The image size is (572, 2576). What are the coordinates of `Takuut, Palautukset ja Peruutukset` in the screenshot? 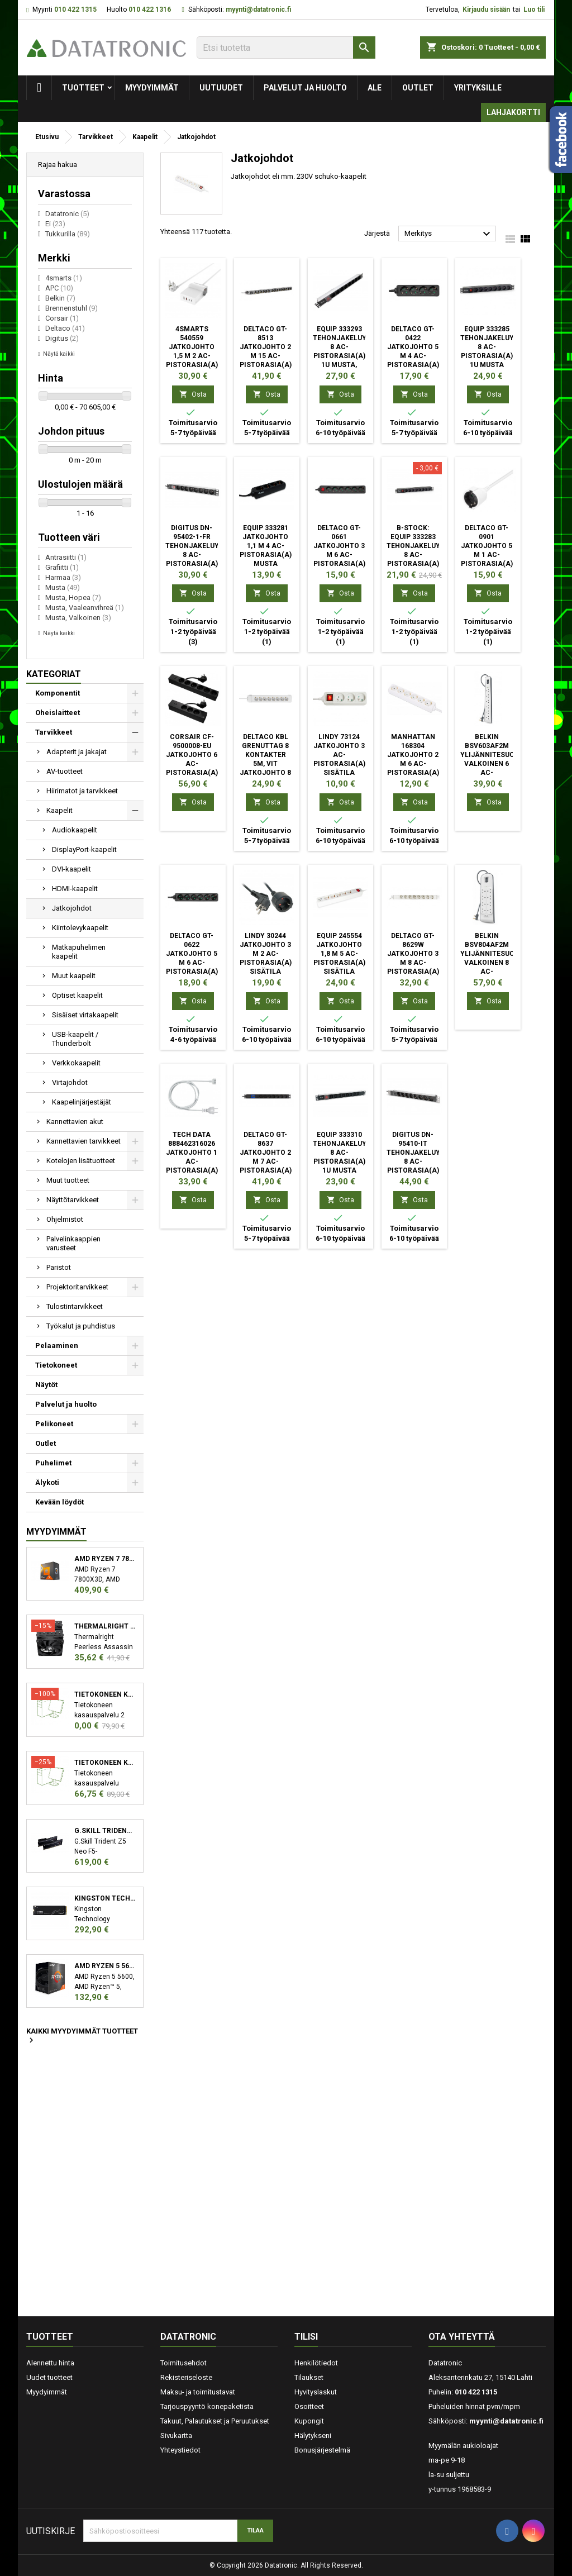 It's located at (214, 2421).